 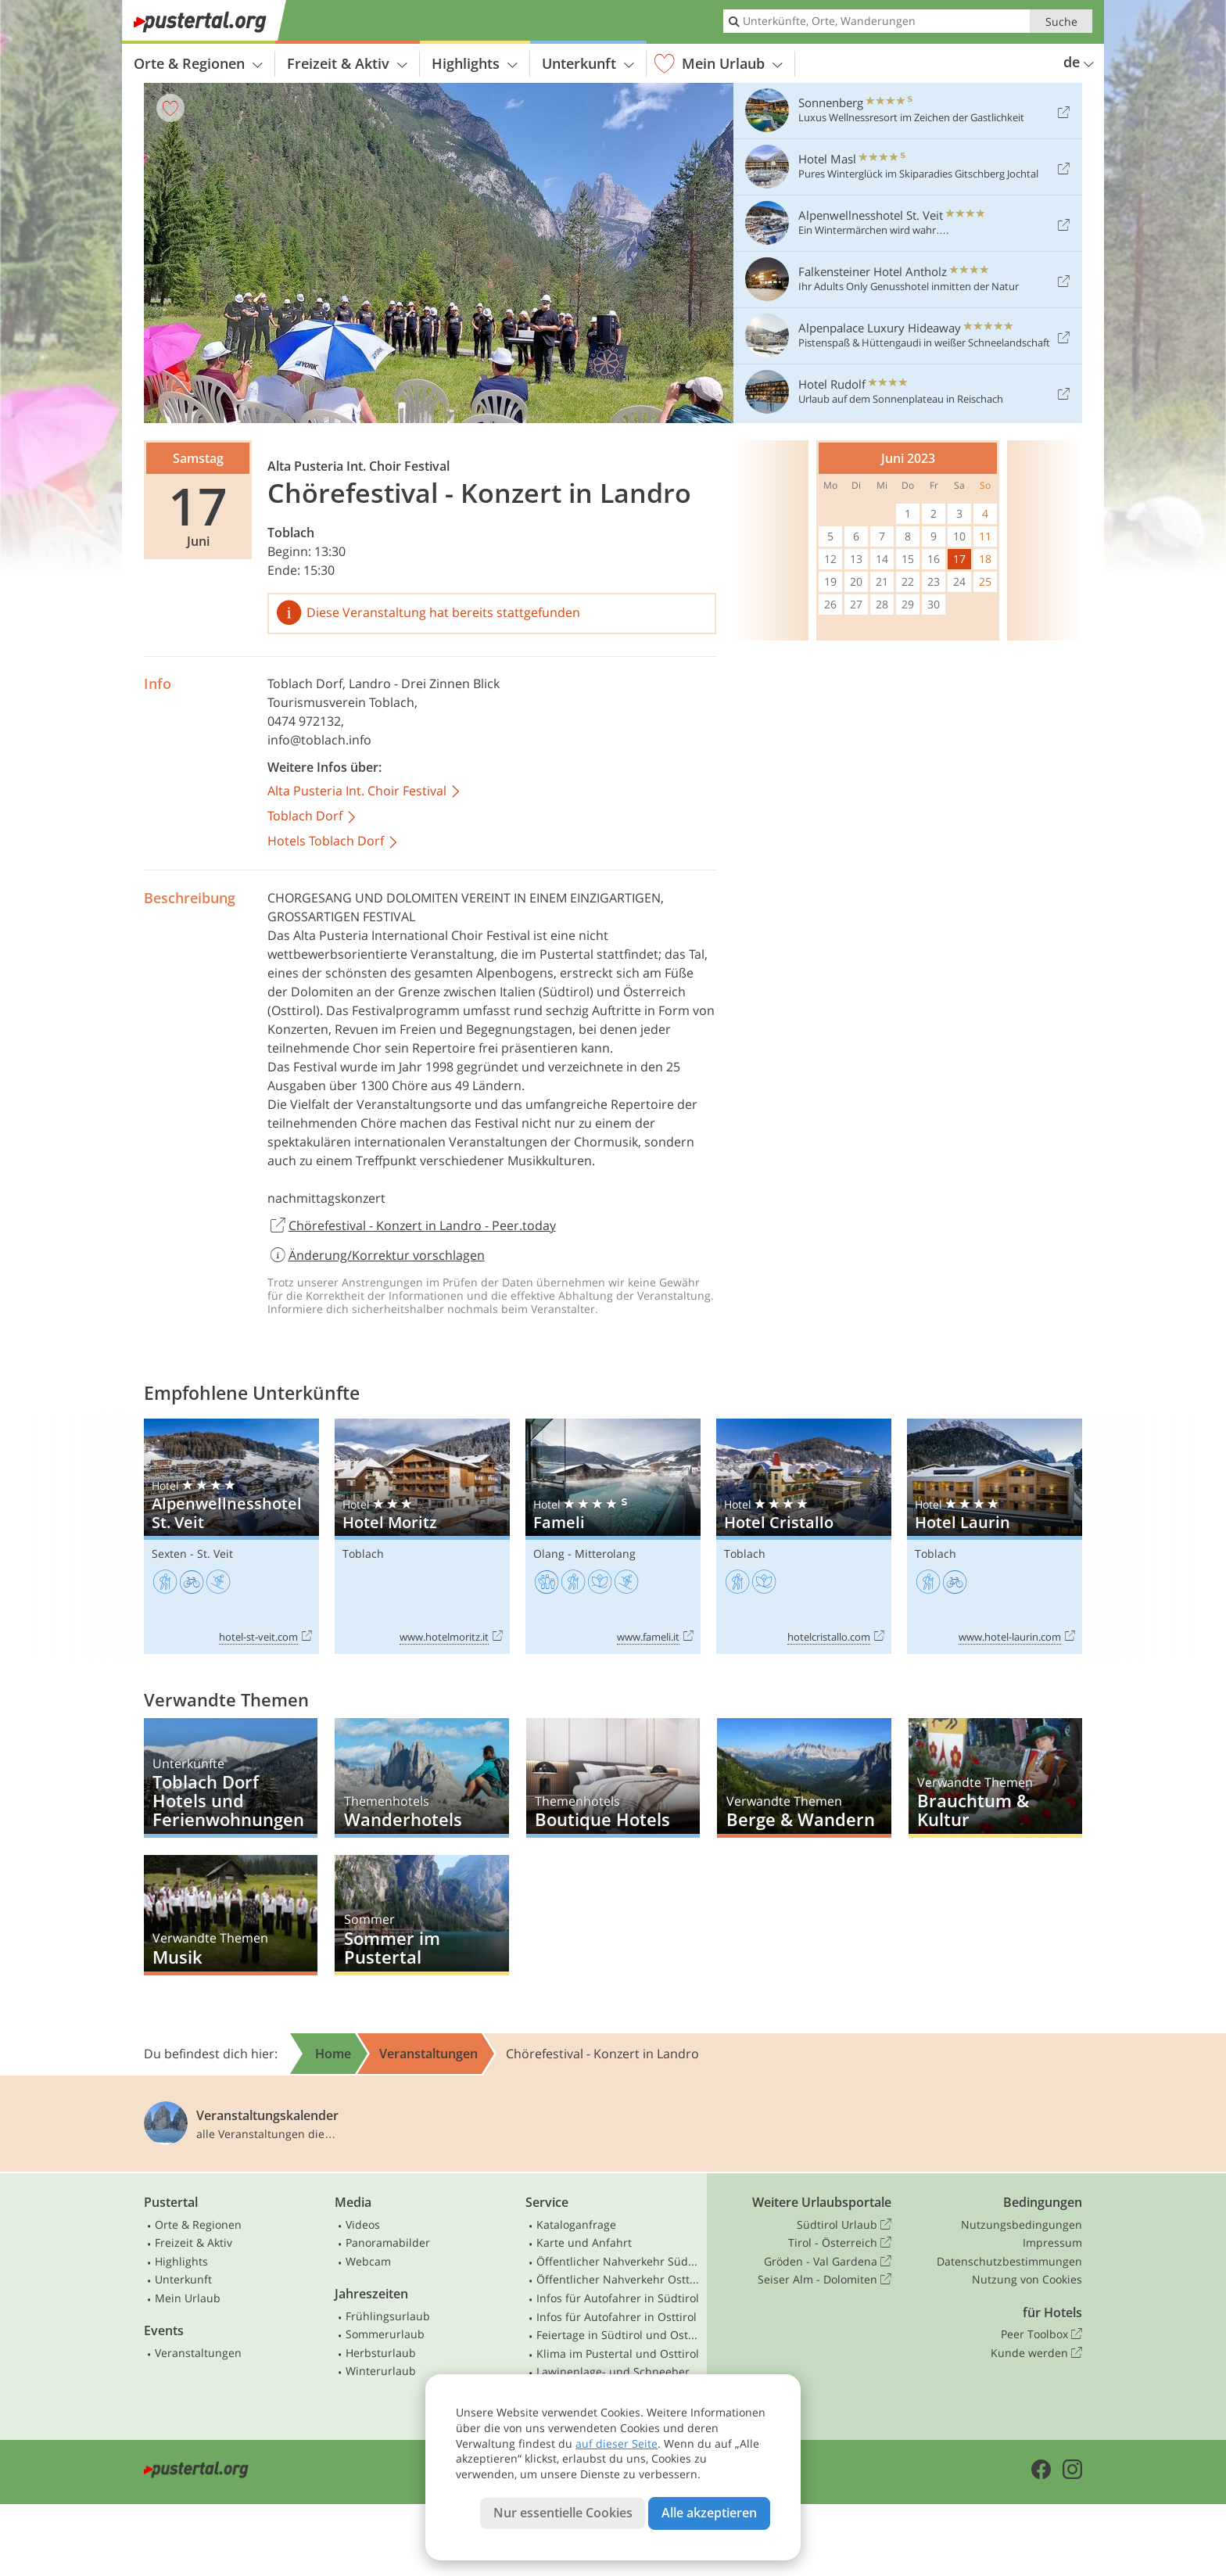 What do you see at coordinates (804, 1778) in the screenshot?
I see `Berge & Wandern` at bounding box center [804, 1778].